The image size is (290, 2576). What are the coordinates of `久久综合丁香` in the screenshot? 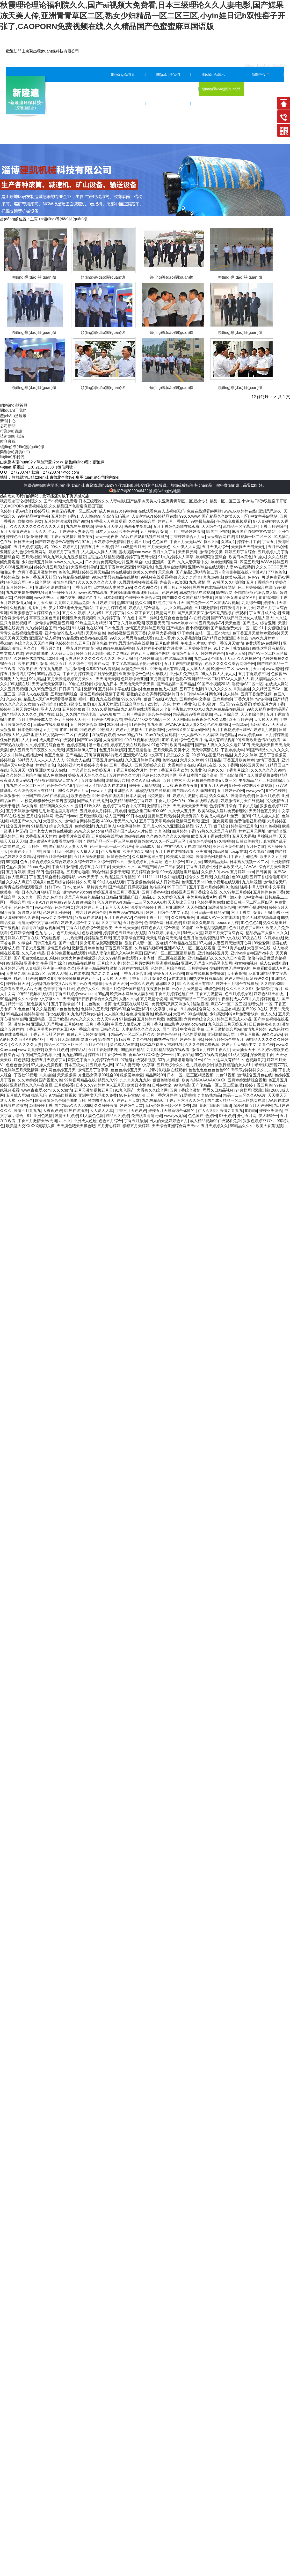 It's located at (80, 664).